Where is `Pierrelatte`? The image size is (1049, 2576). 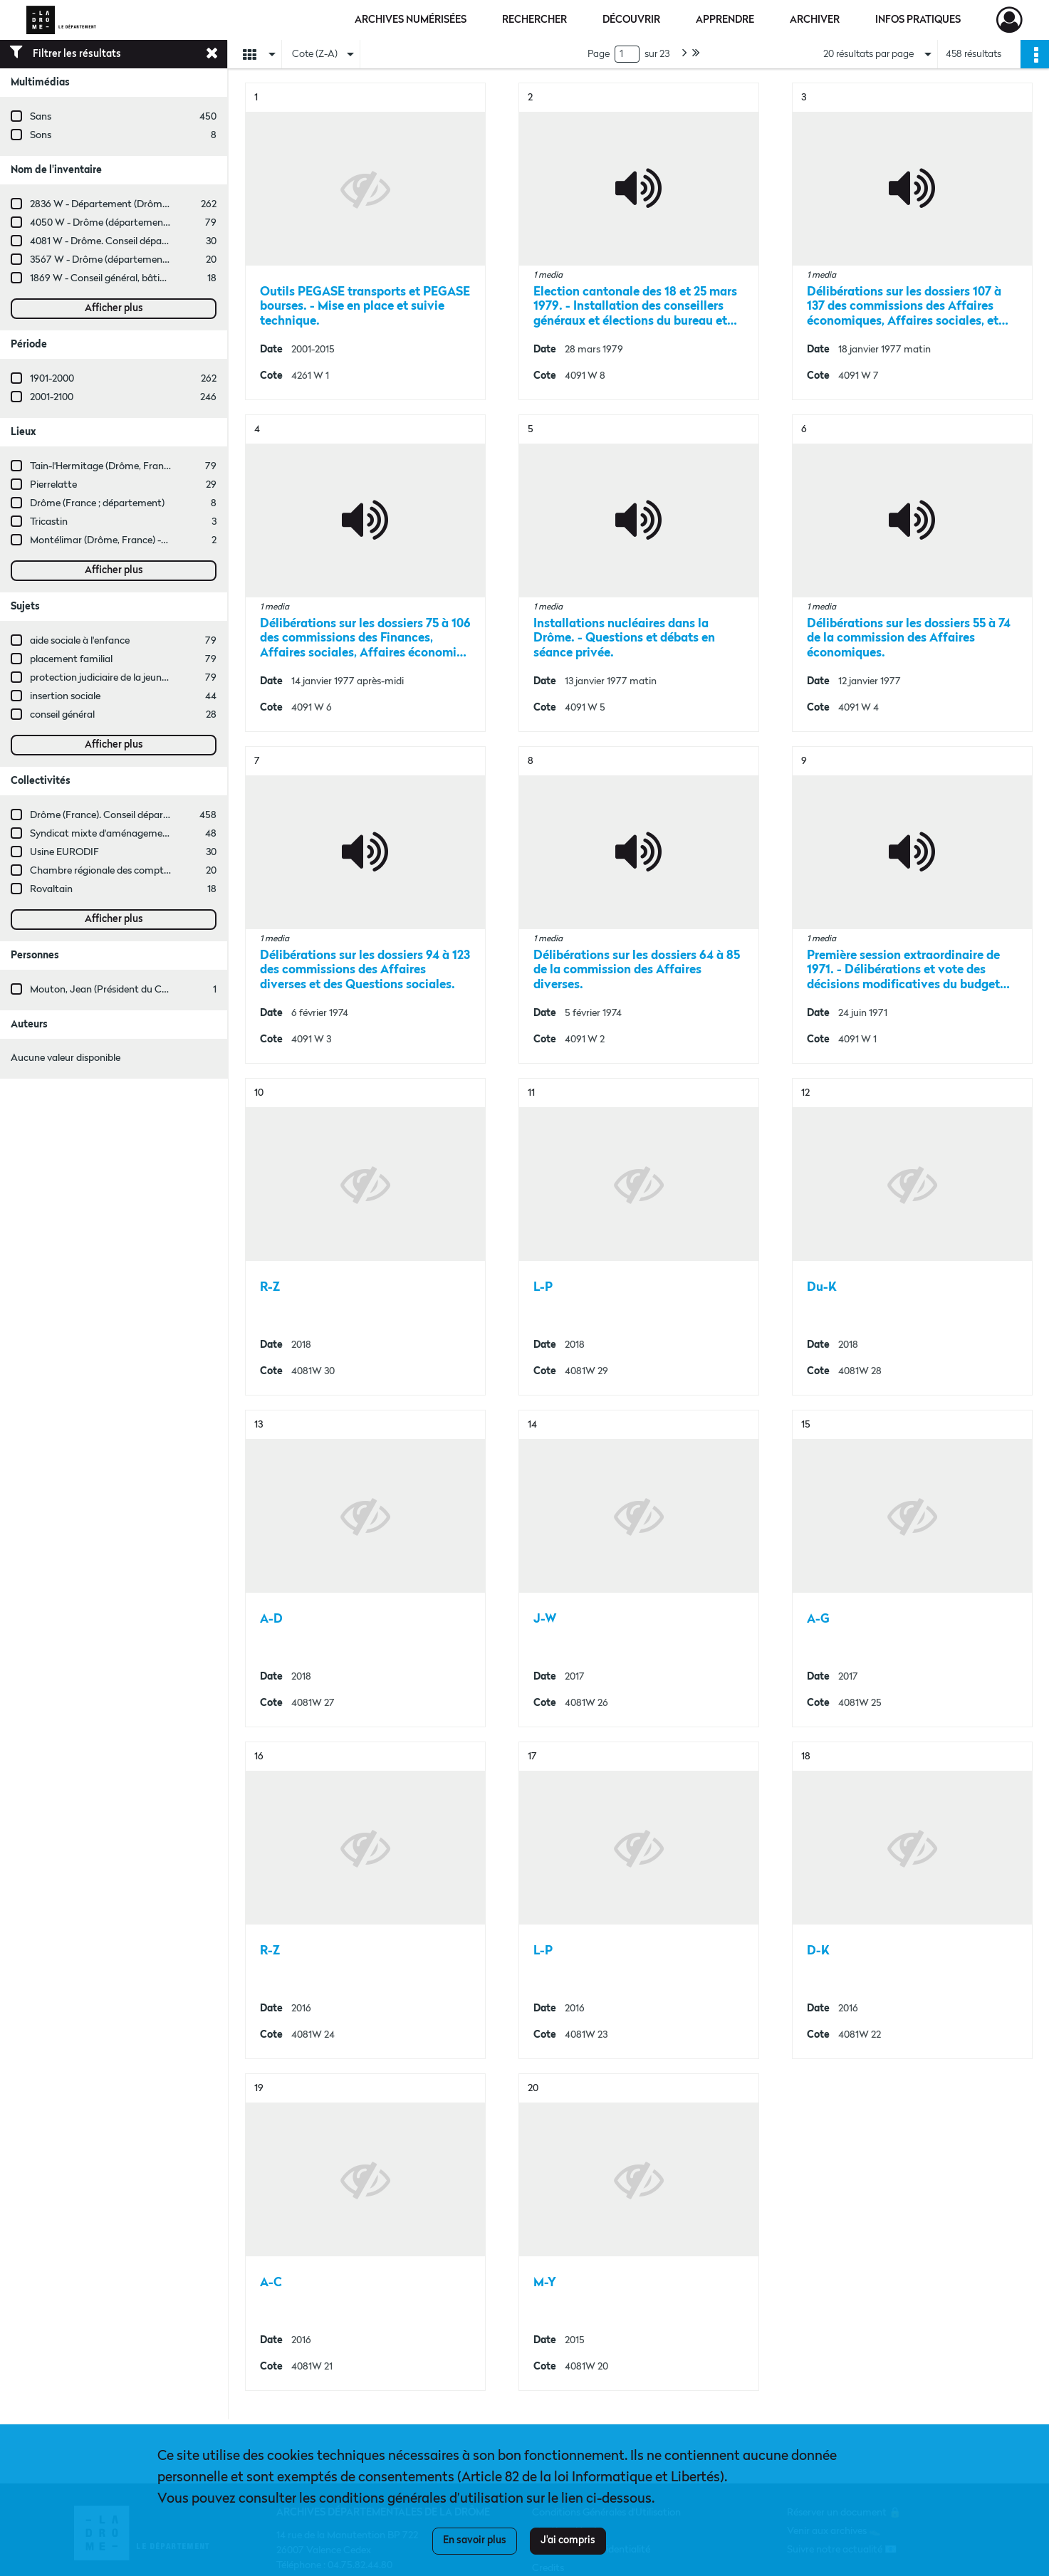
Pierrelatte is located at coordinates (53, 485).